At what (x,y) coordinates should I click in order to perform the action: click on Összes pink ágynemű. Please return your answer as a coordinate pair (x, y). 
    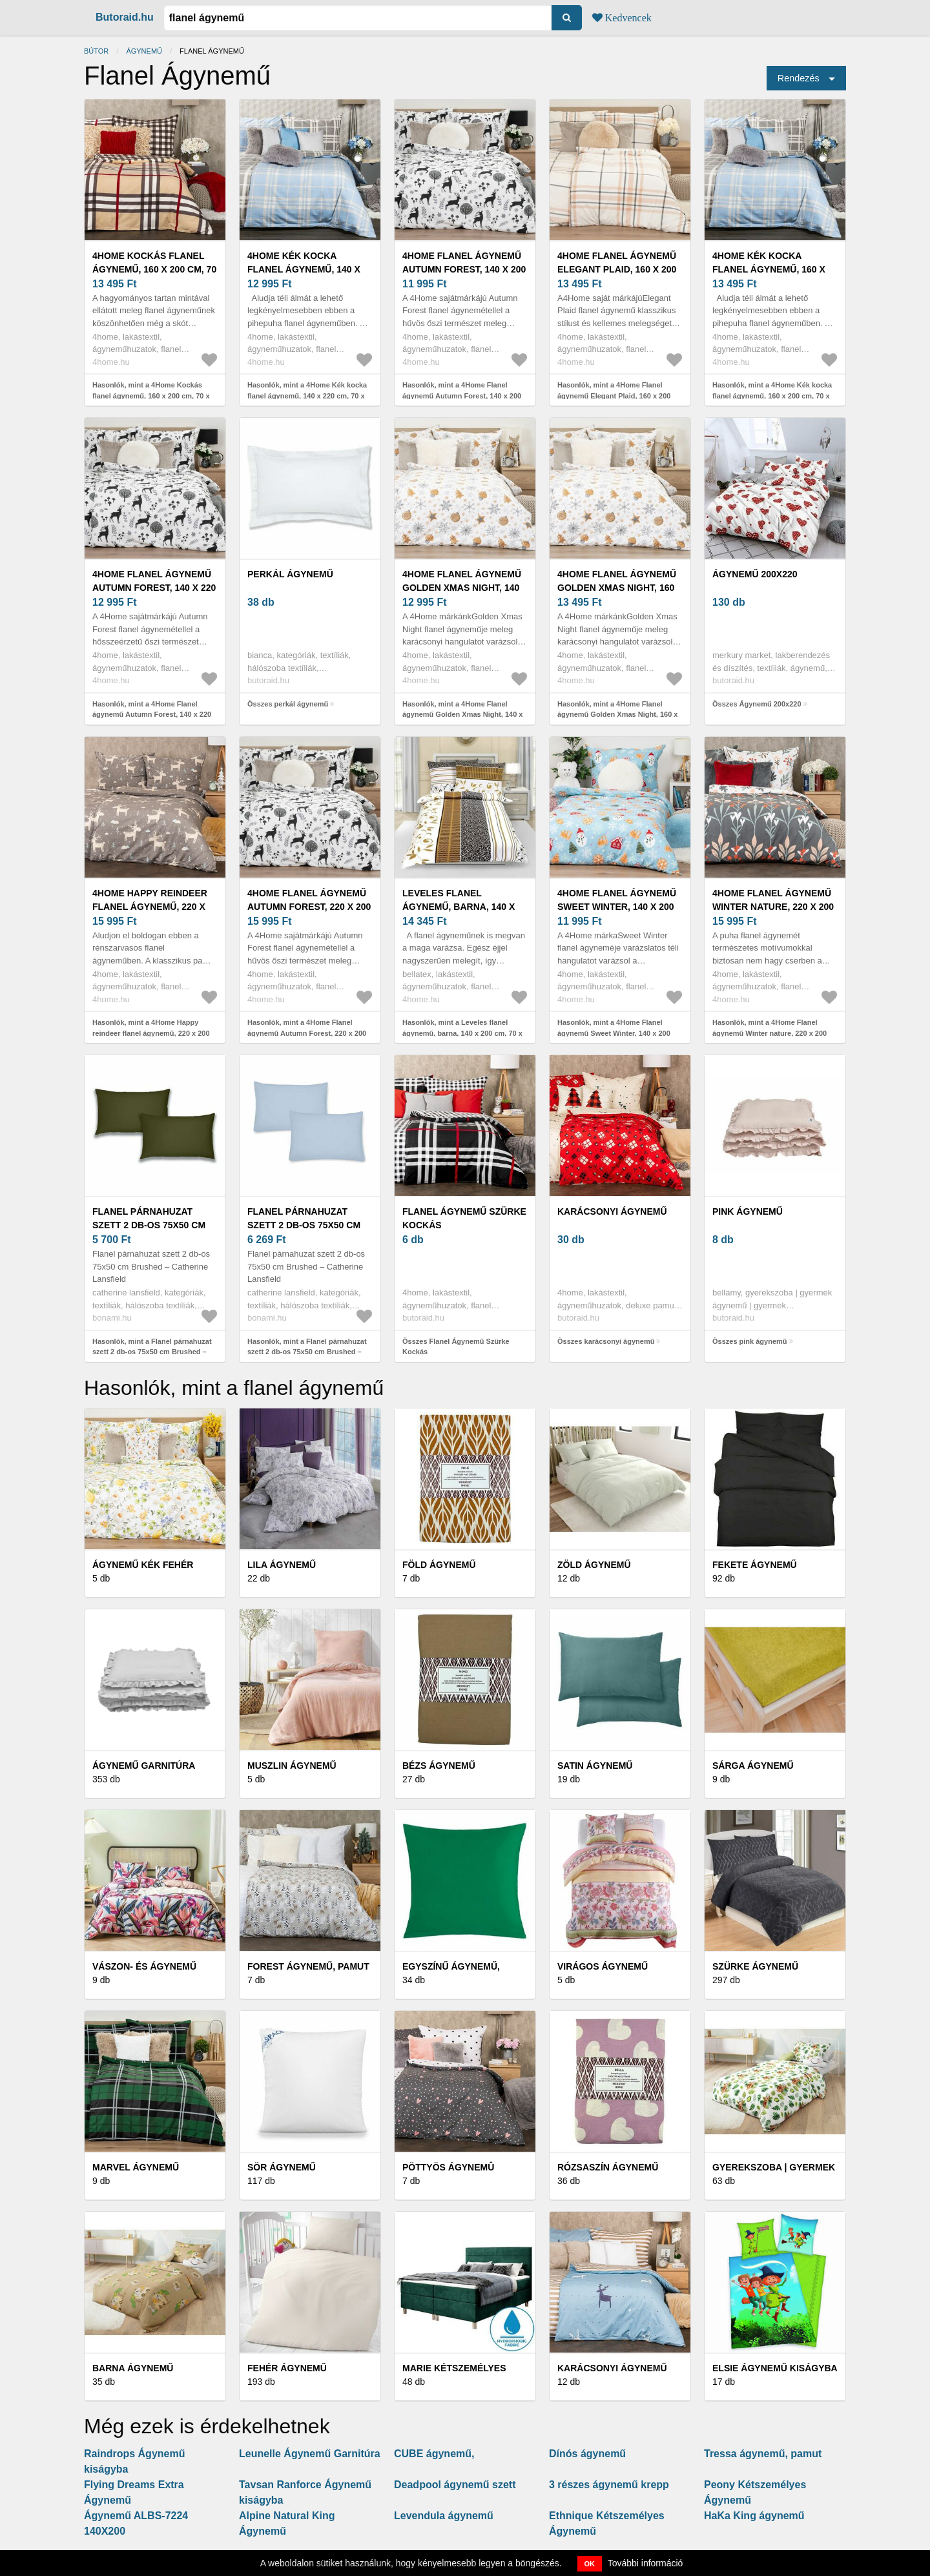
    Looking at the image, I should click on (749, 1341).